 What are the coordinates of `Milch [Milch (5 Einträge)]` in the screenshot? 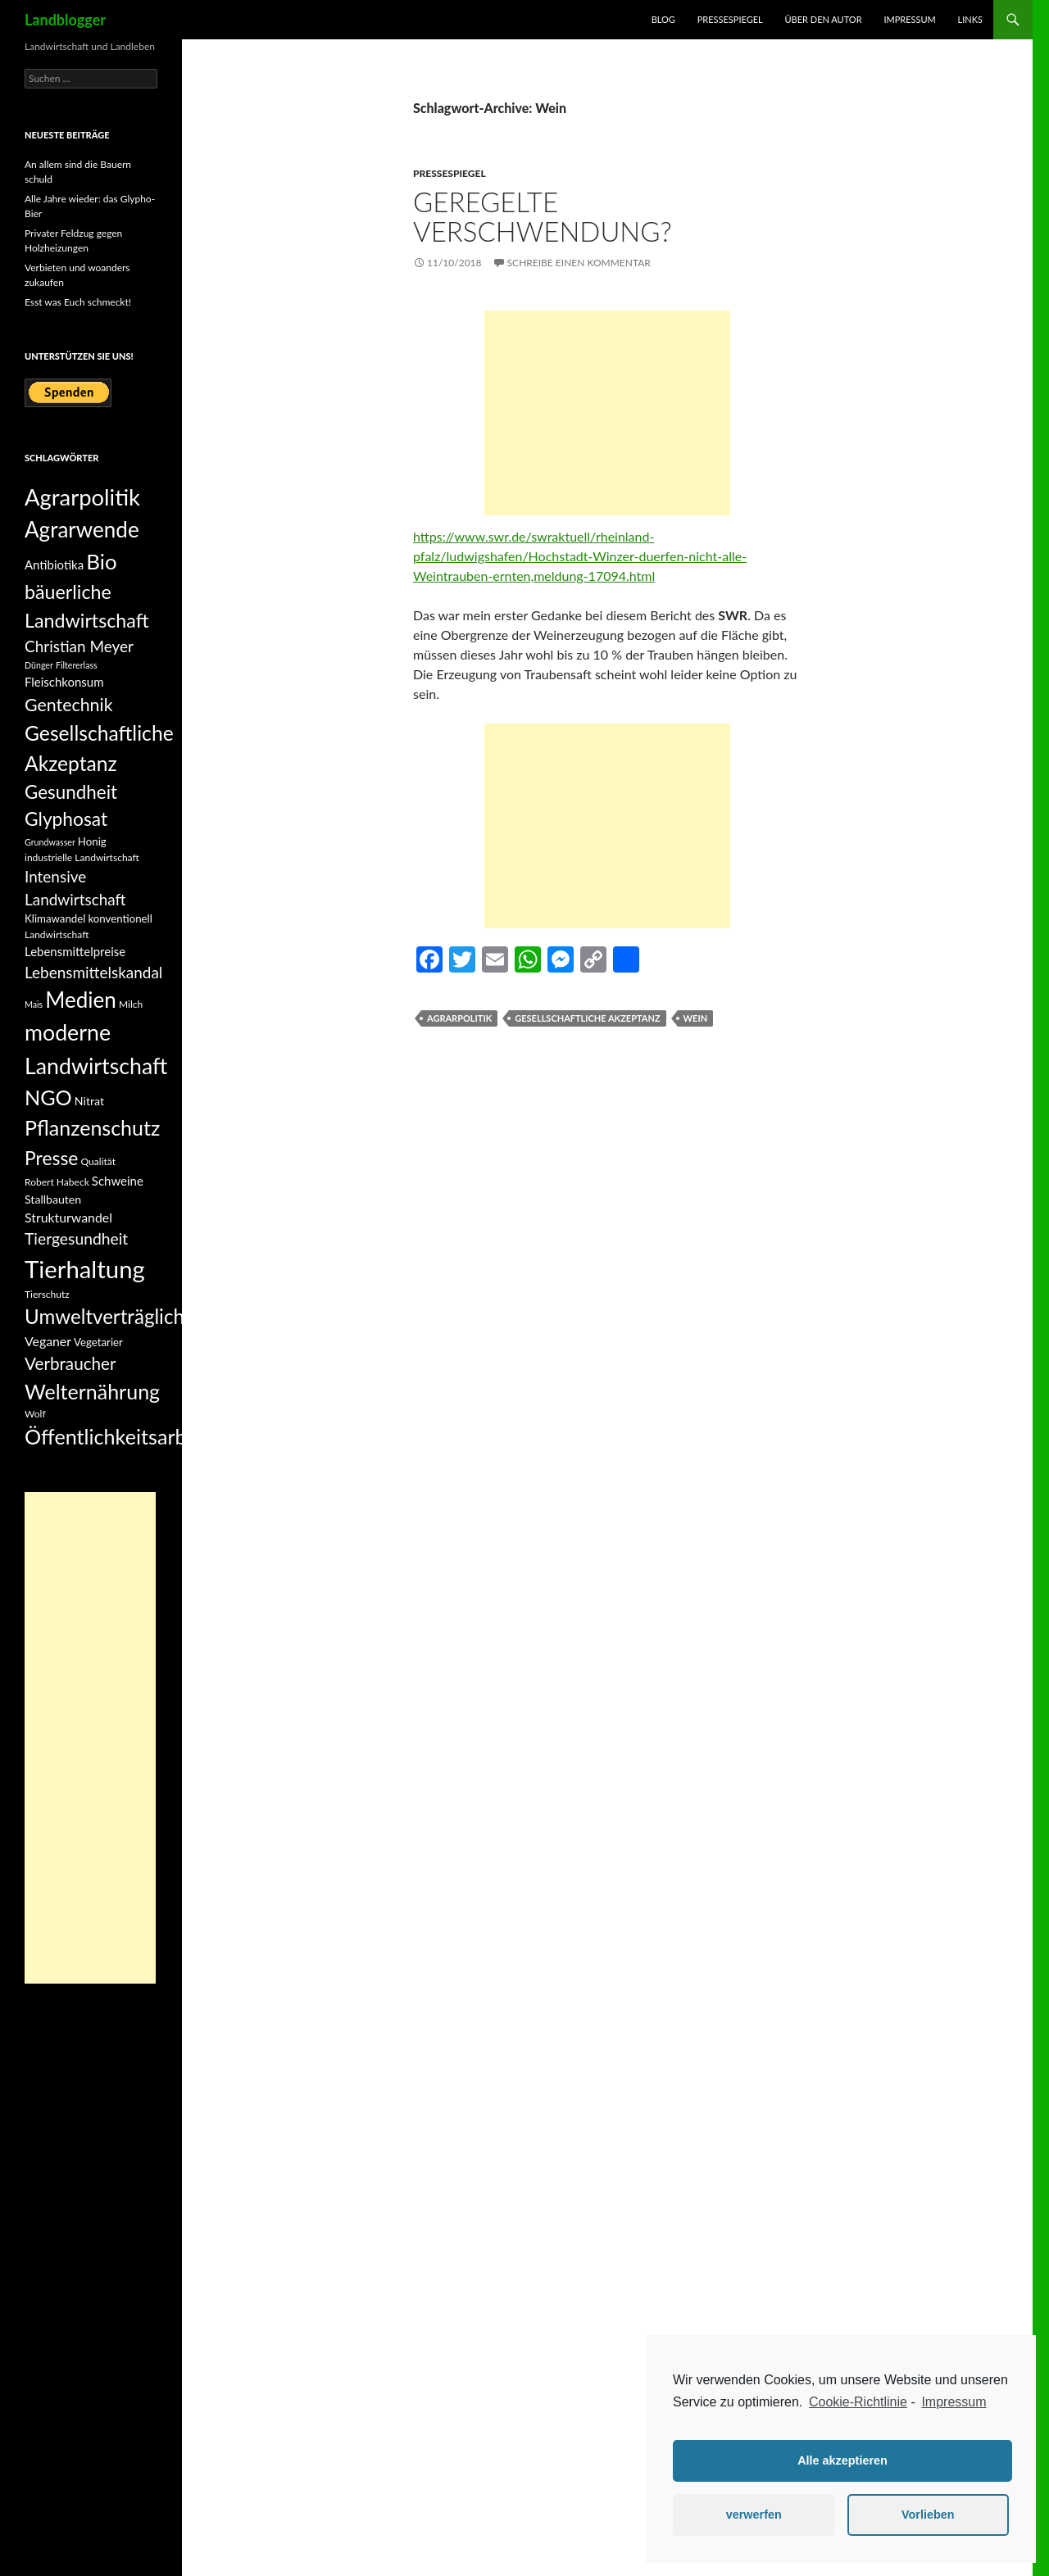 It's located at (131, 1004).